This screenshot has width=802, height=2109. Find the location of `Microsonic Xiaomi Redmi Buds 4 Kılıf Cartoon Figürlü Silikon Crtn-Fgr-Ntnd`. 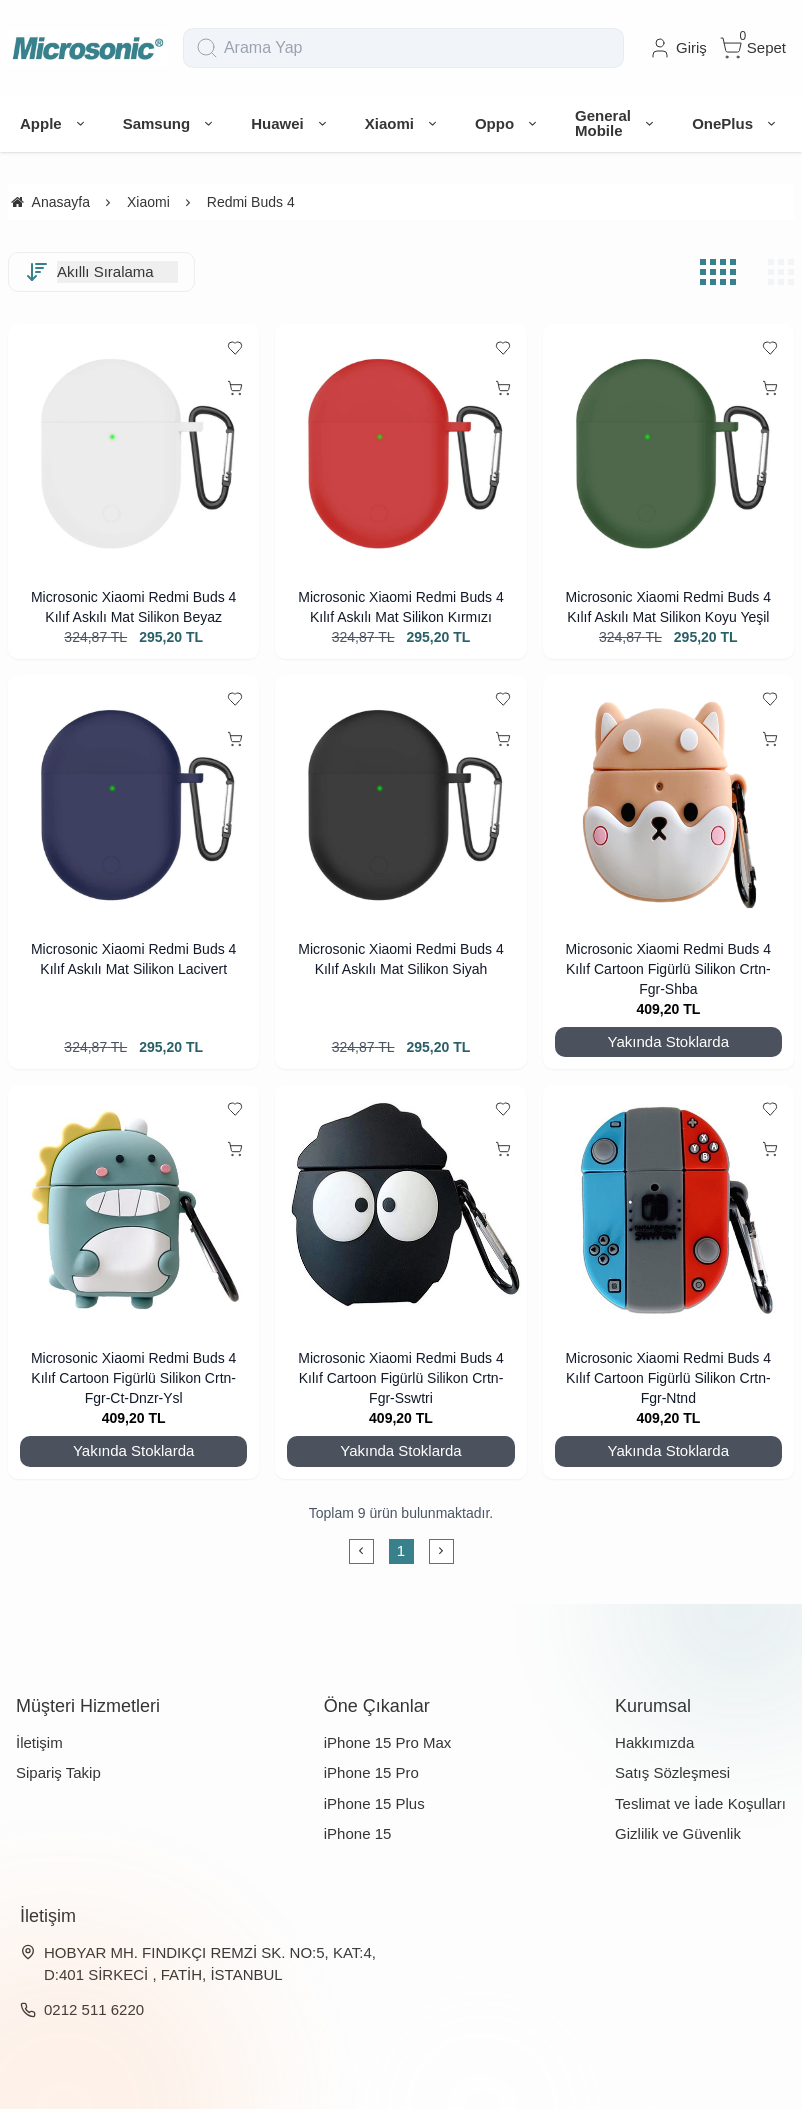

Microsonic Xiaomi Redmi Buds 4 Kılıf Cartoon Figürlü Silikon Crtn-Fgr-Ntnd is located at coordinates (668, 1378).